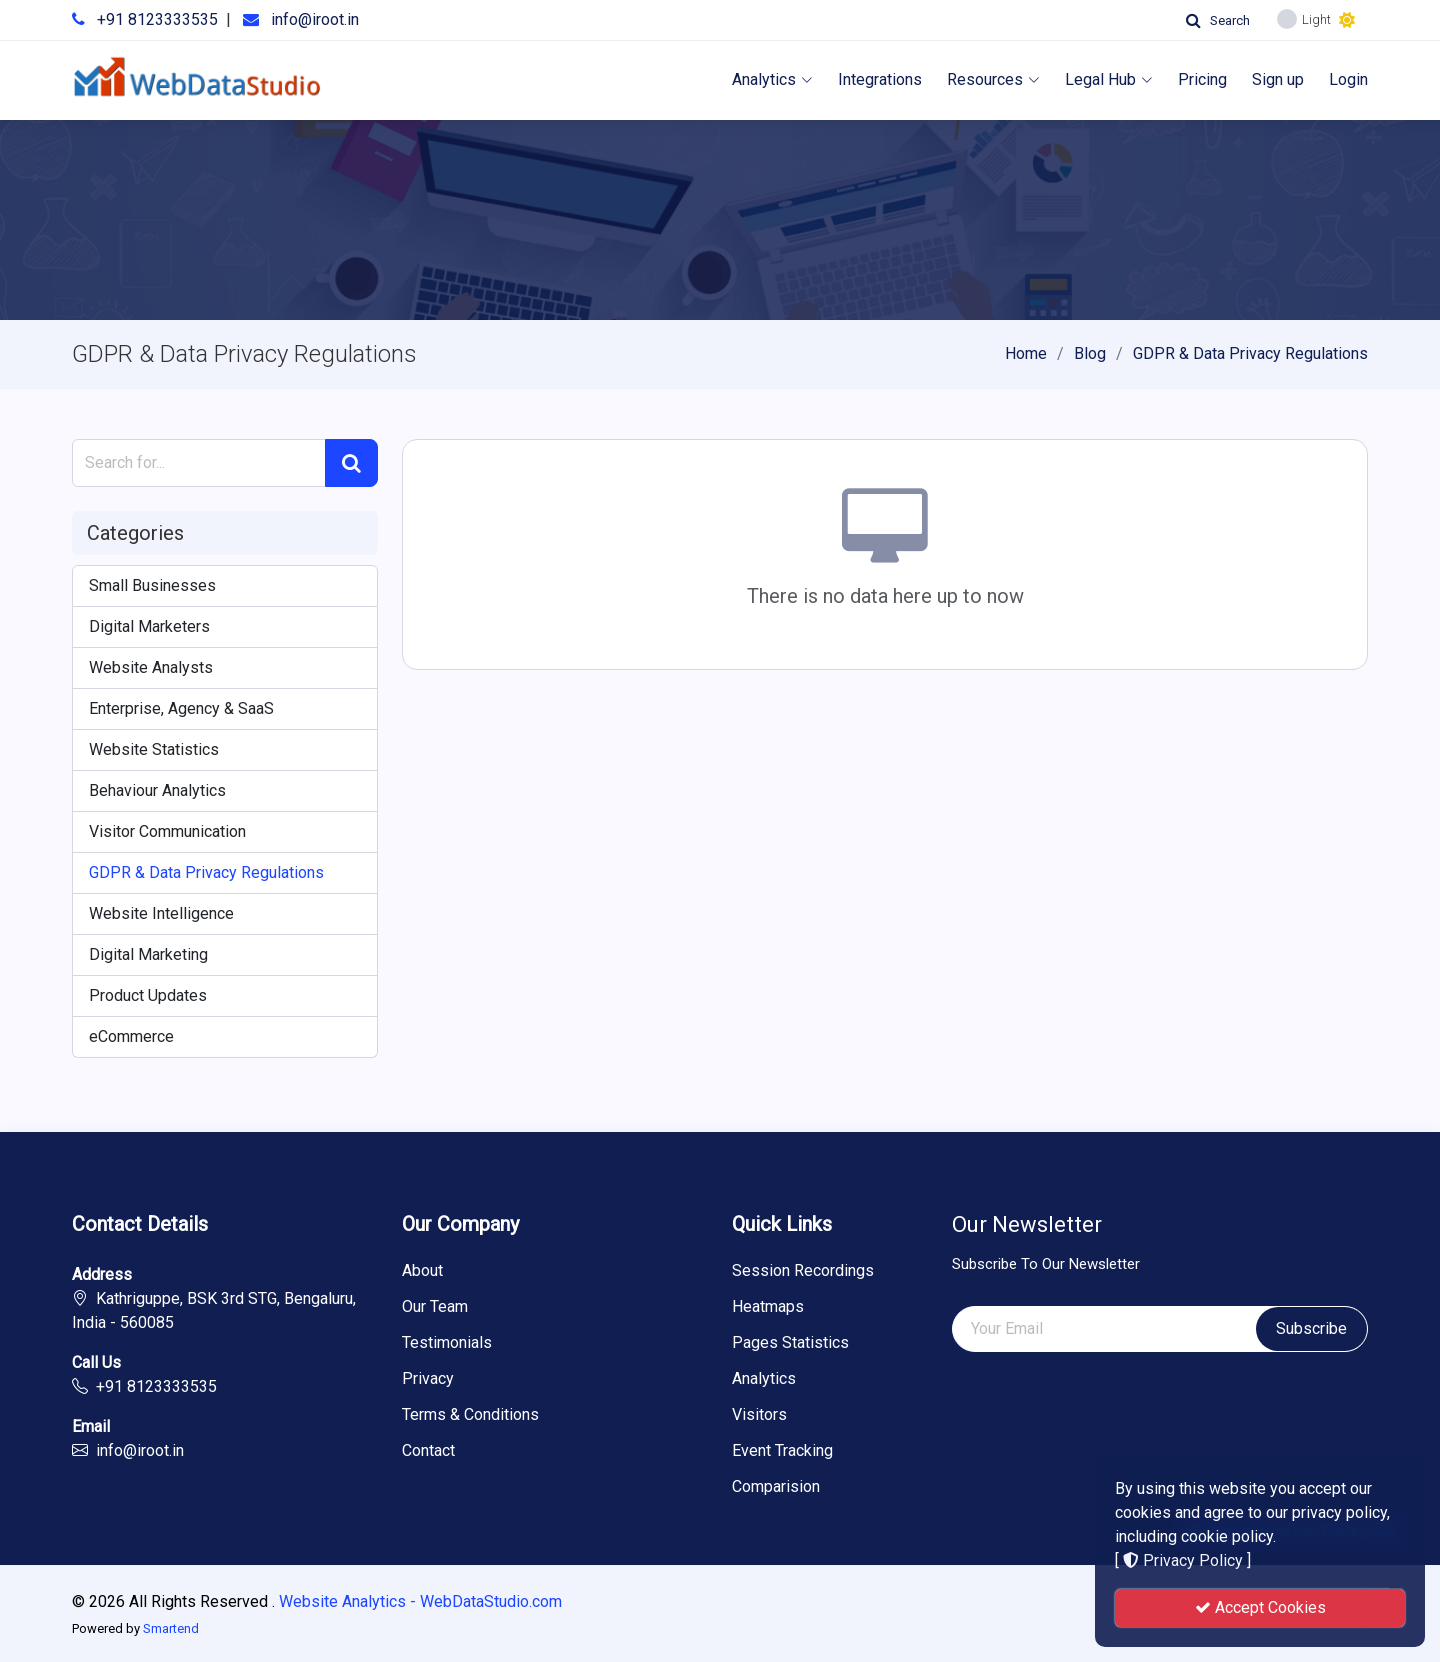  Describe the element at coordinates (1202, 79) in the screenshot. I see `Pricing` at that location.